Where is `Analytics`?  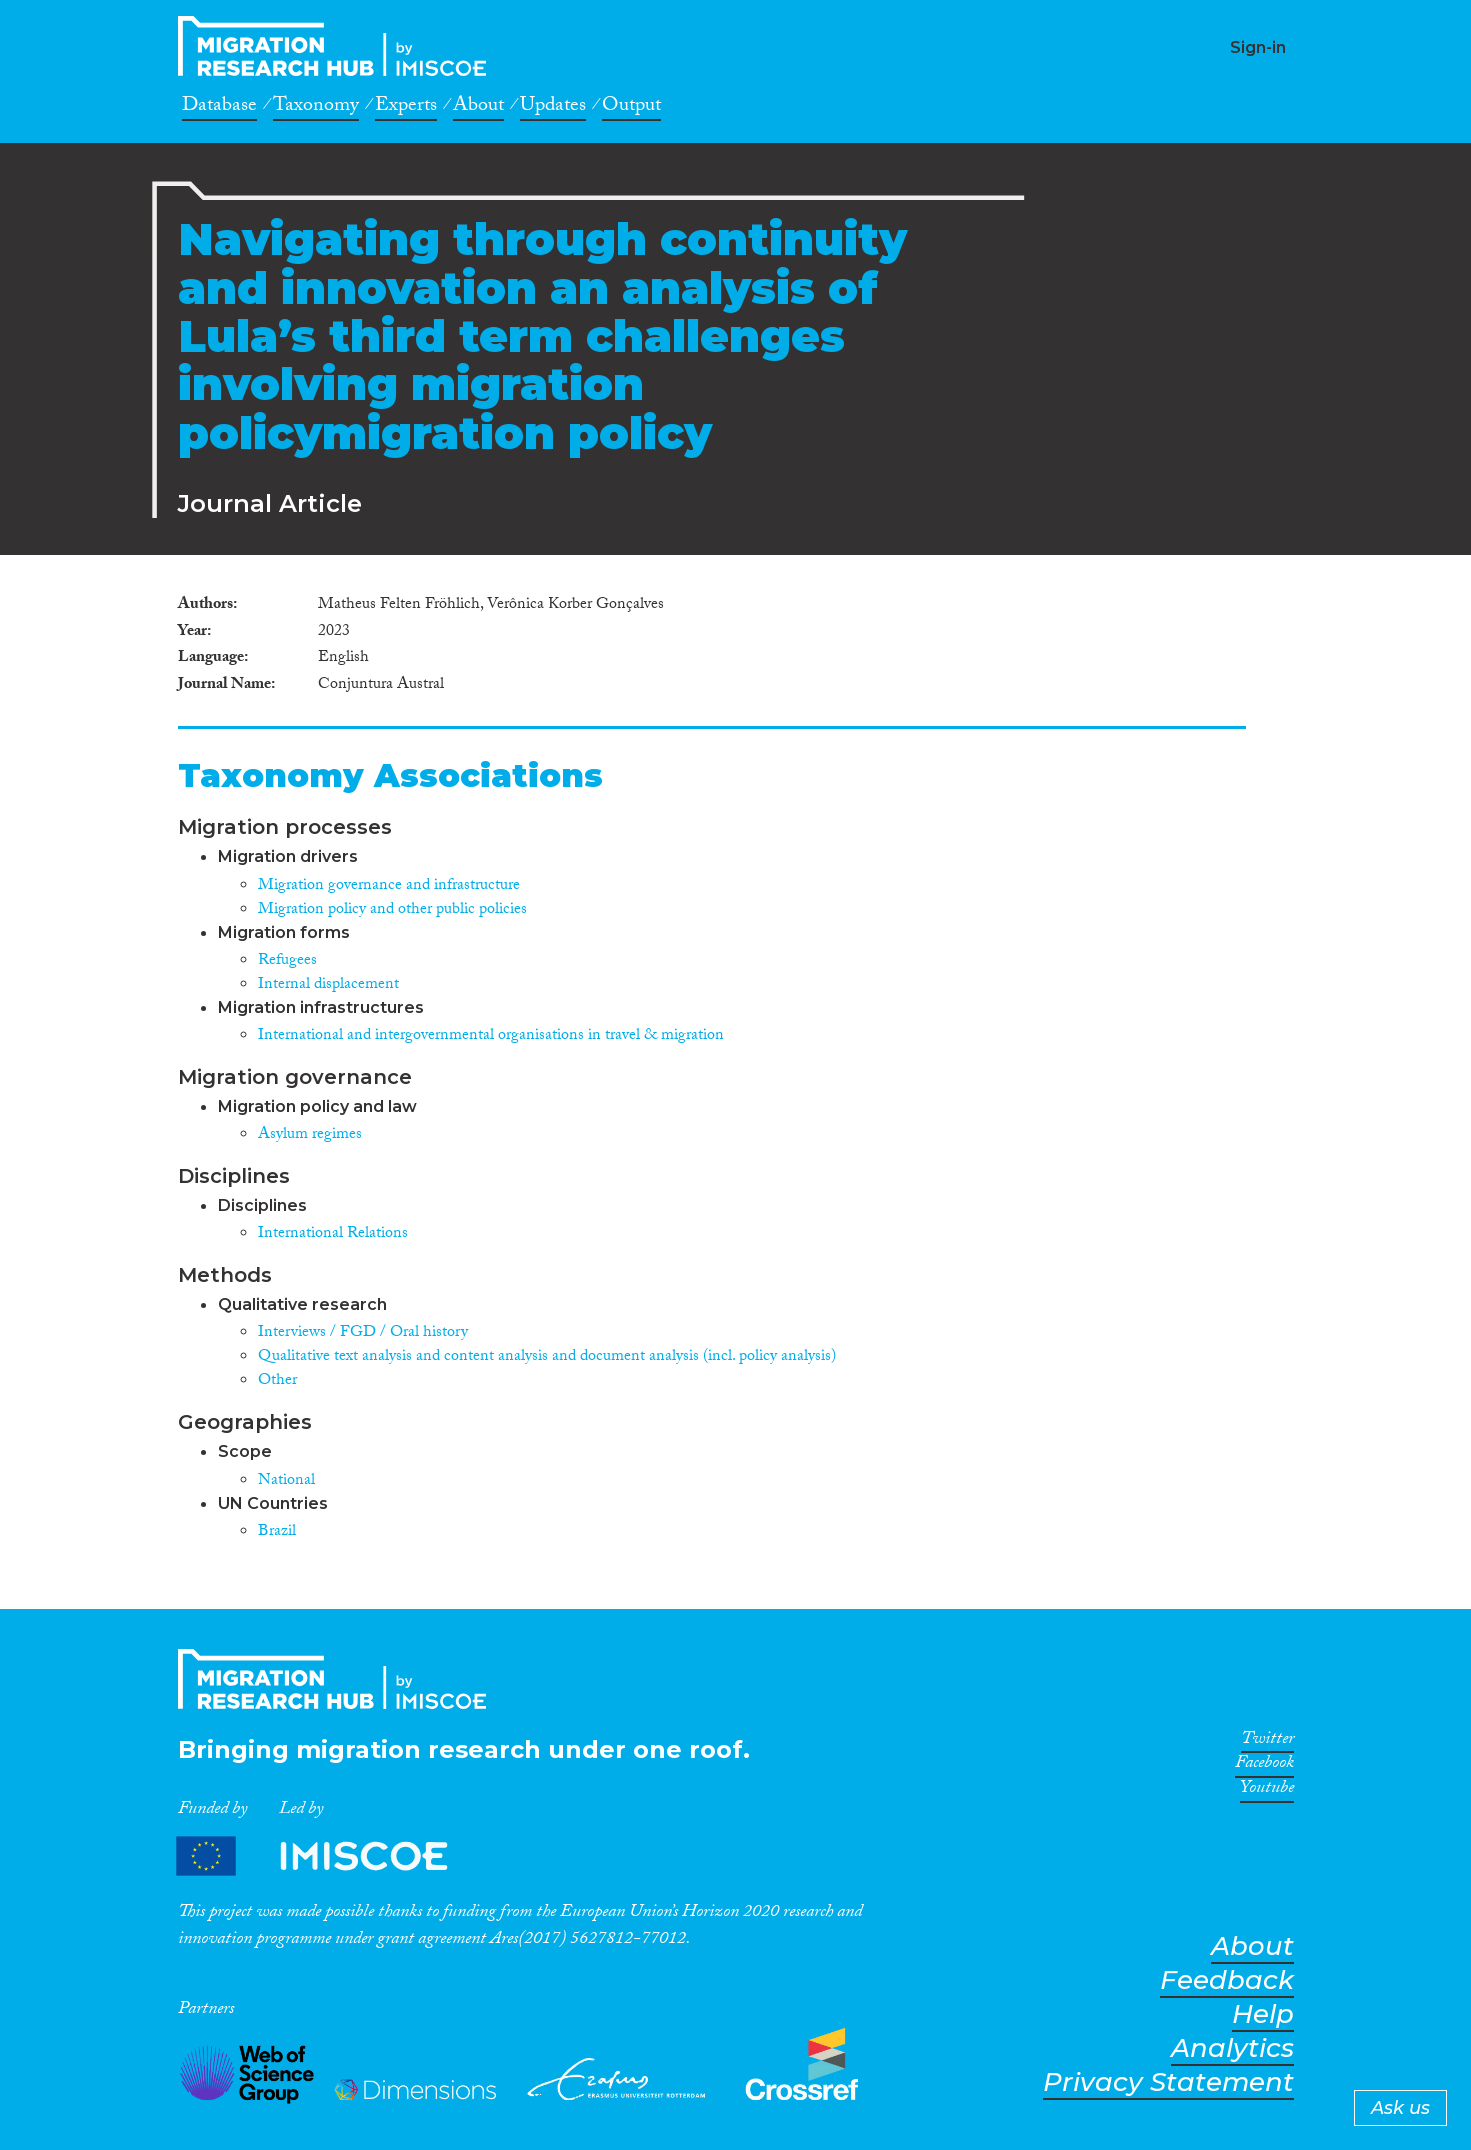
Analytics is located at coordinates (1232, 2048).